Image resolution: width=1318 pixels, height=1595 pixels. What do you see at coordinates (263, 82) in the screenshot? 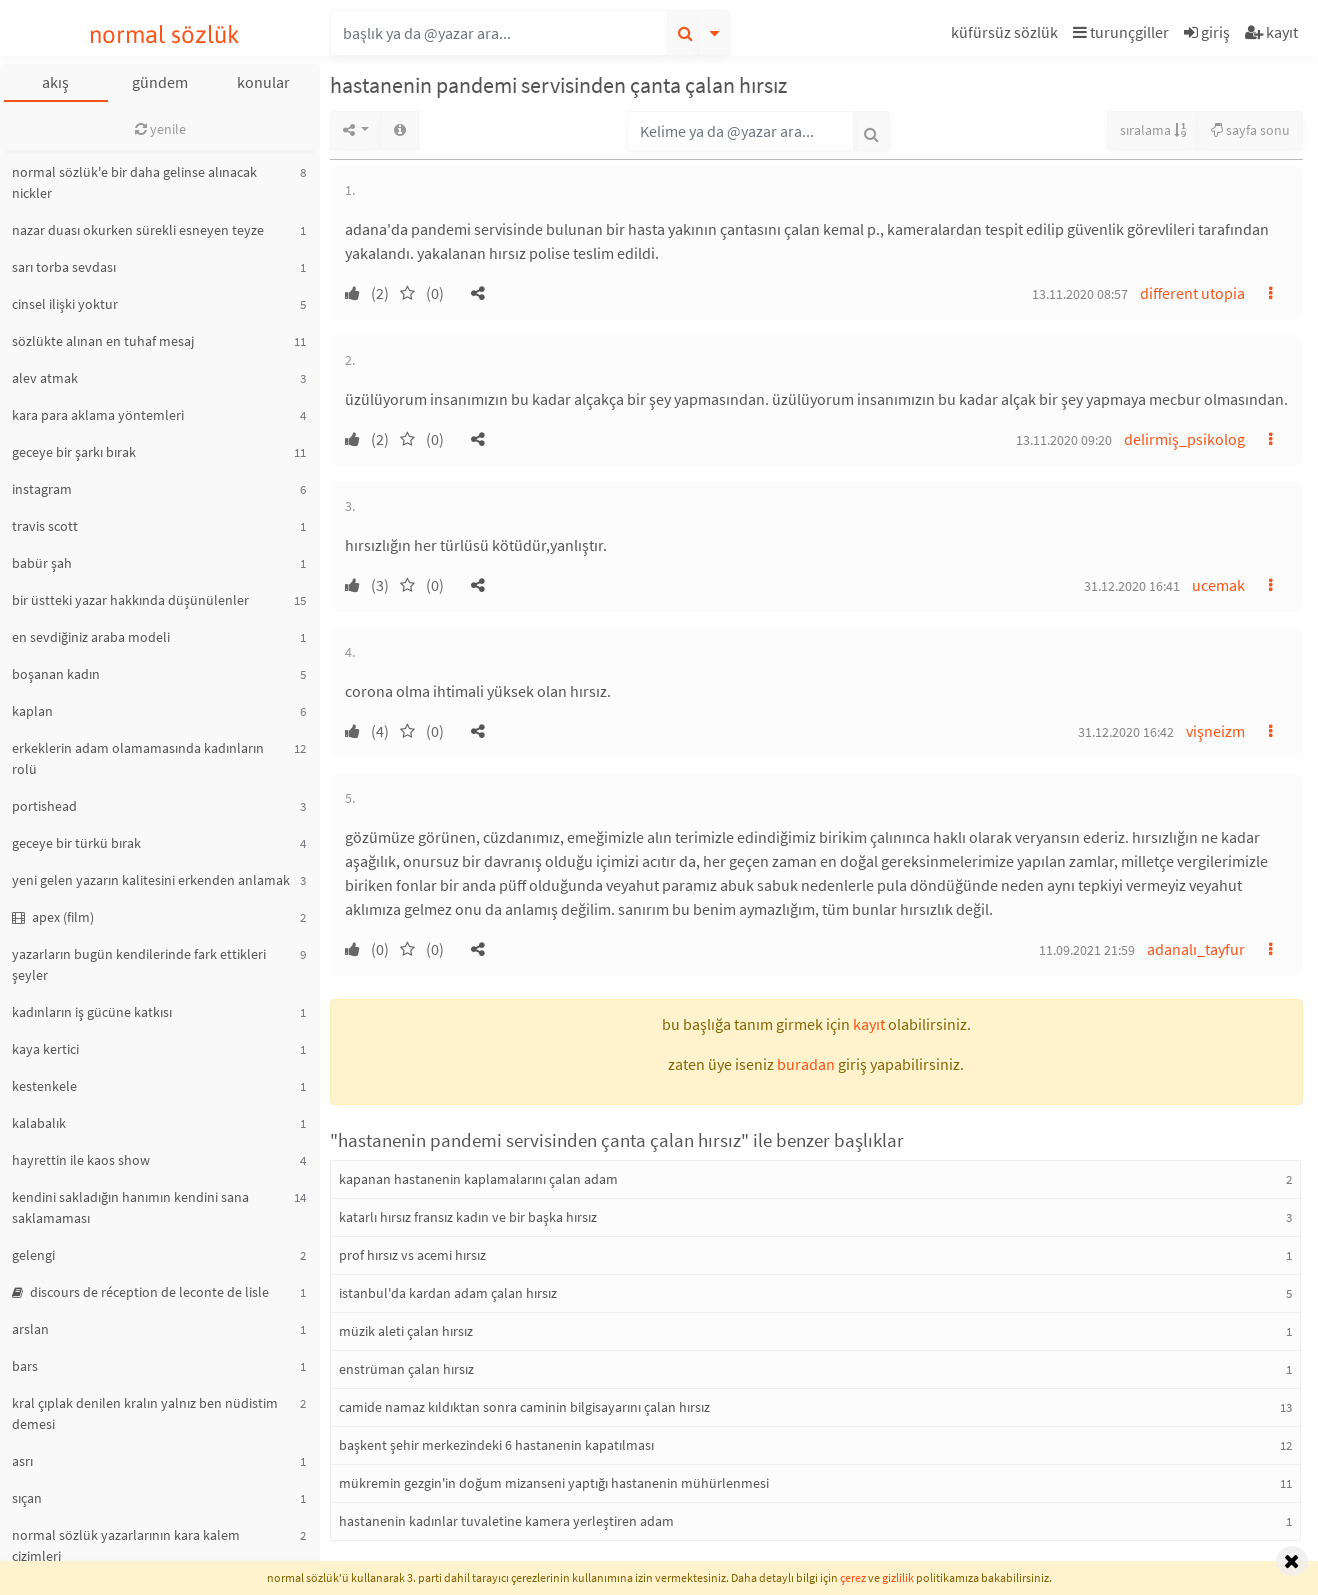
I see `konular` at bounding box center [263, 82].